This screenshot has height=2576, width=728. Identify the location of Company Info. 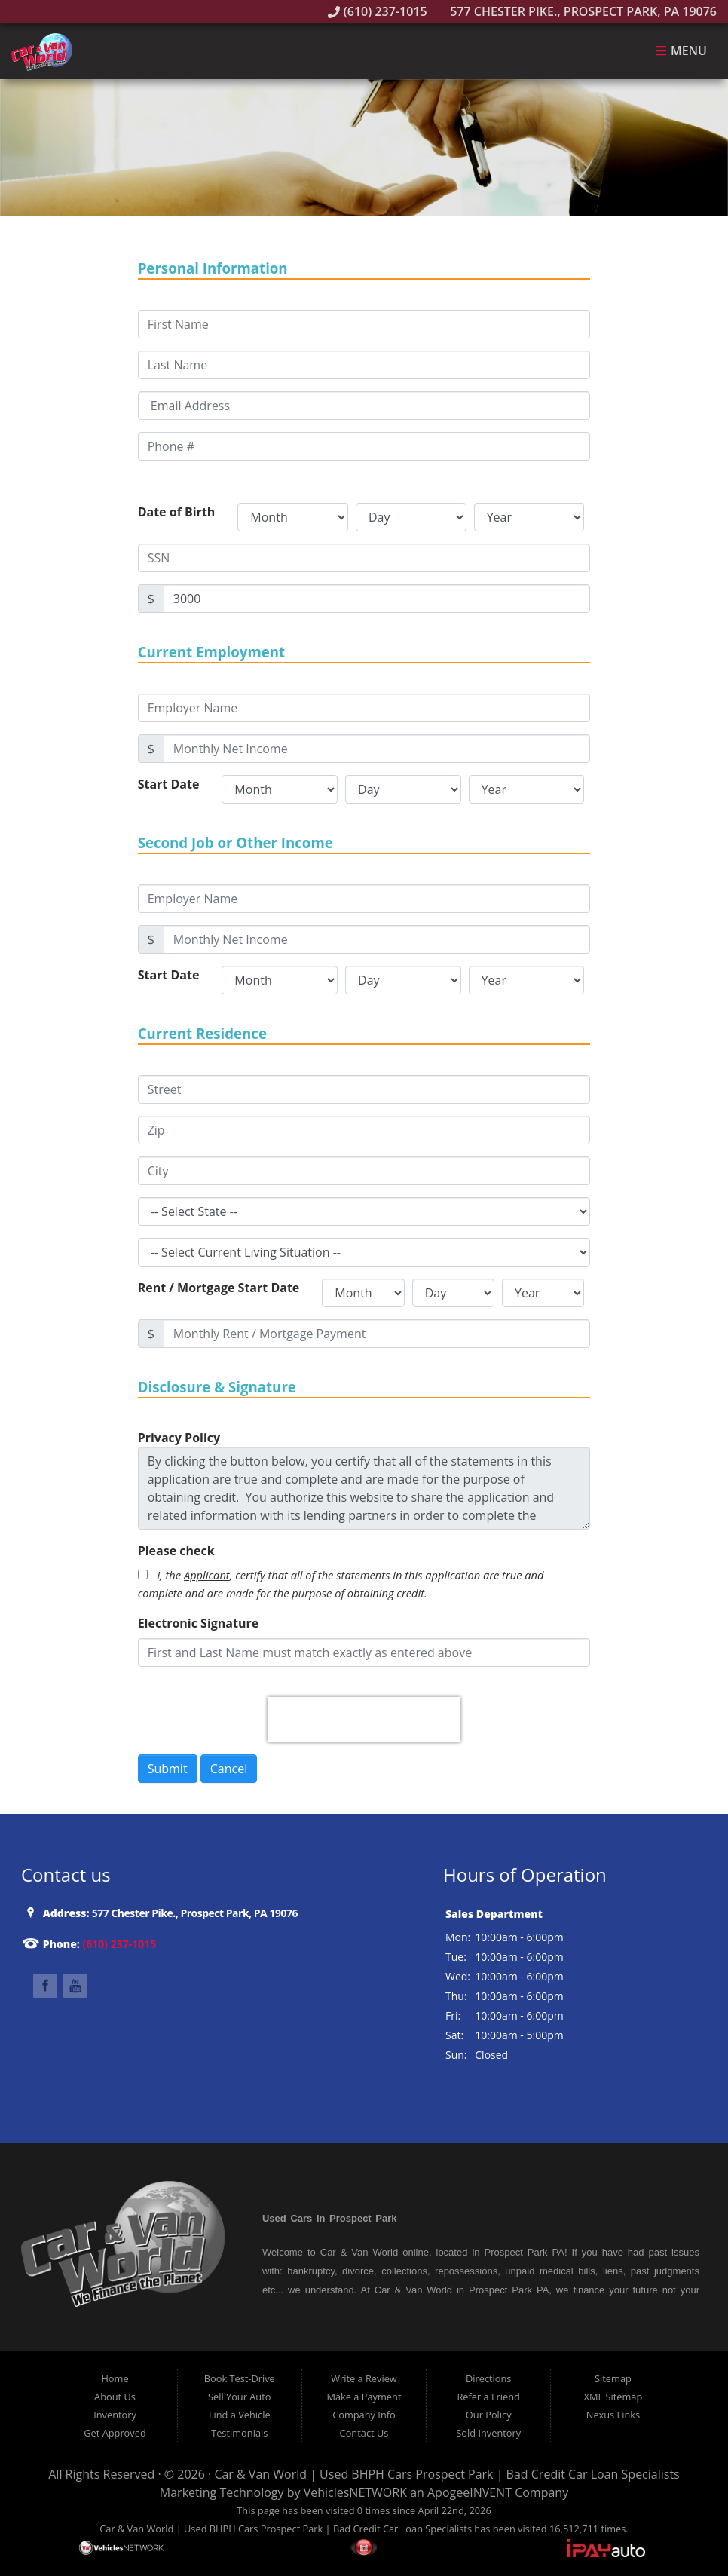
(364, 2414).